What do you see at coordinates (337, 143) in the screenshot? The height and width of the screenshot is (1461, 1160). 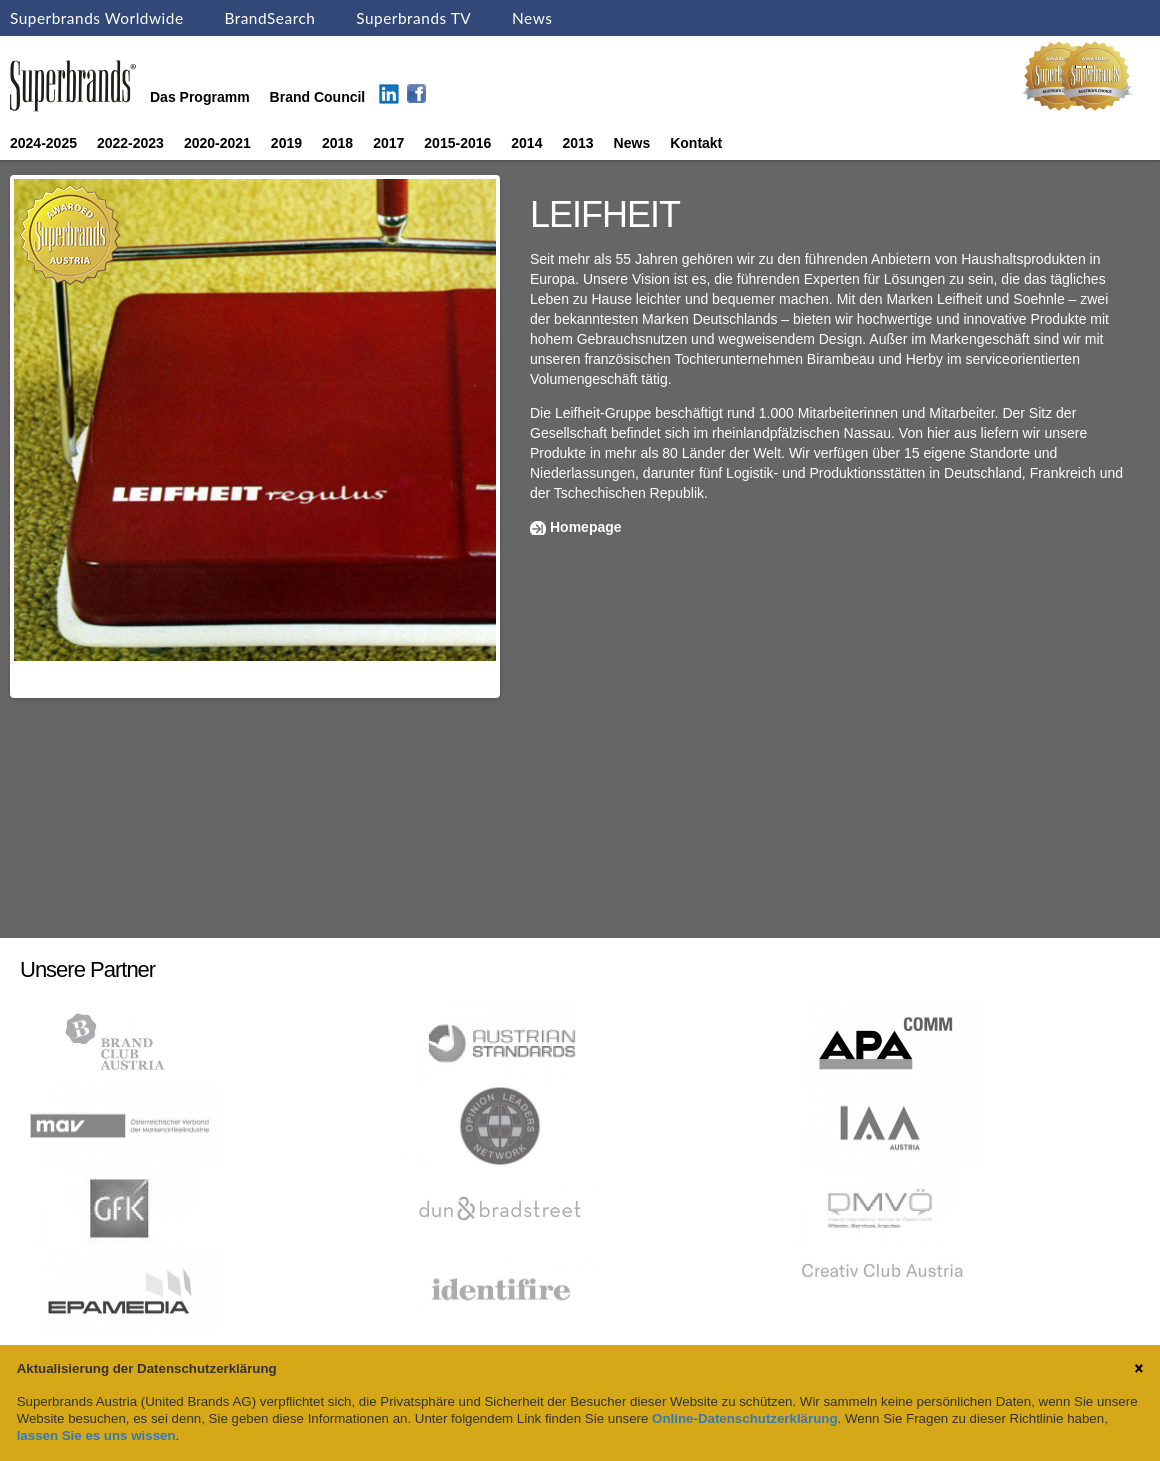 I see `2018` at bounding box center [337, 143].